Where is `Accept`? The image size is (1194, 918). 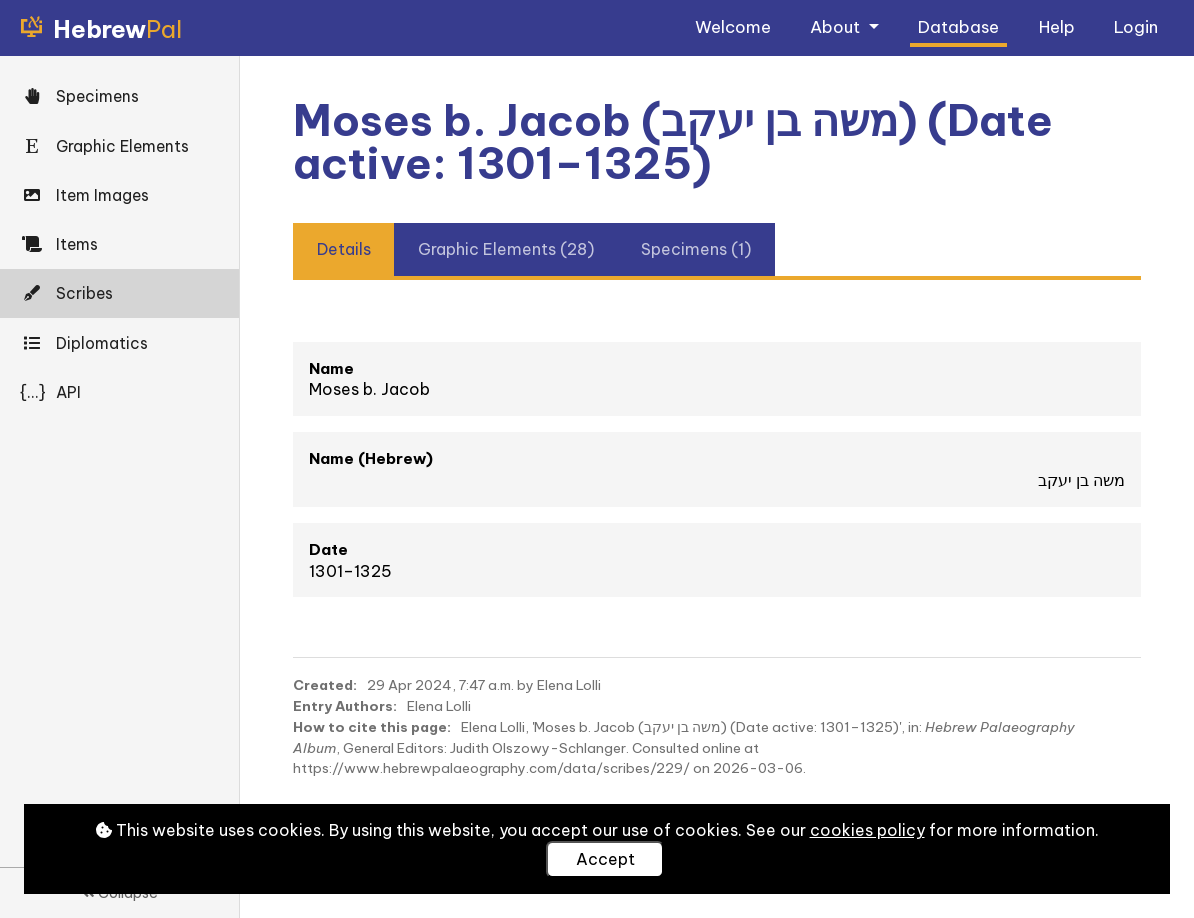
Accept is located at coordinates (605, 859).